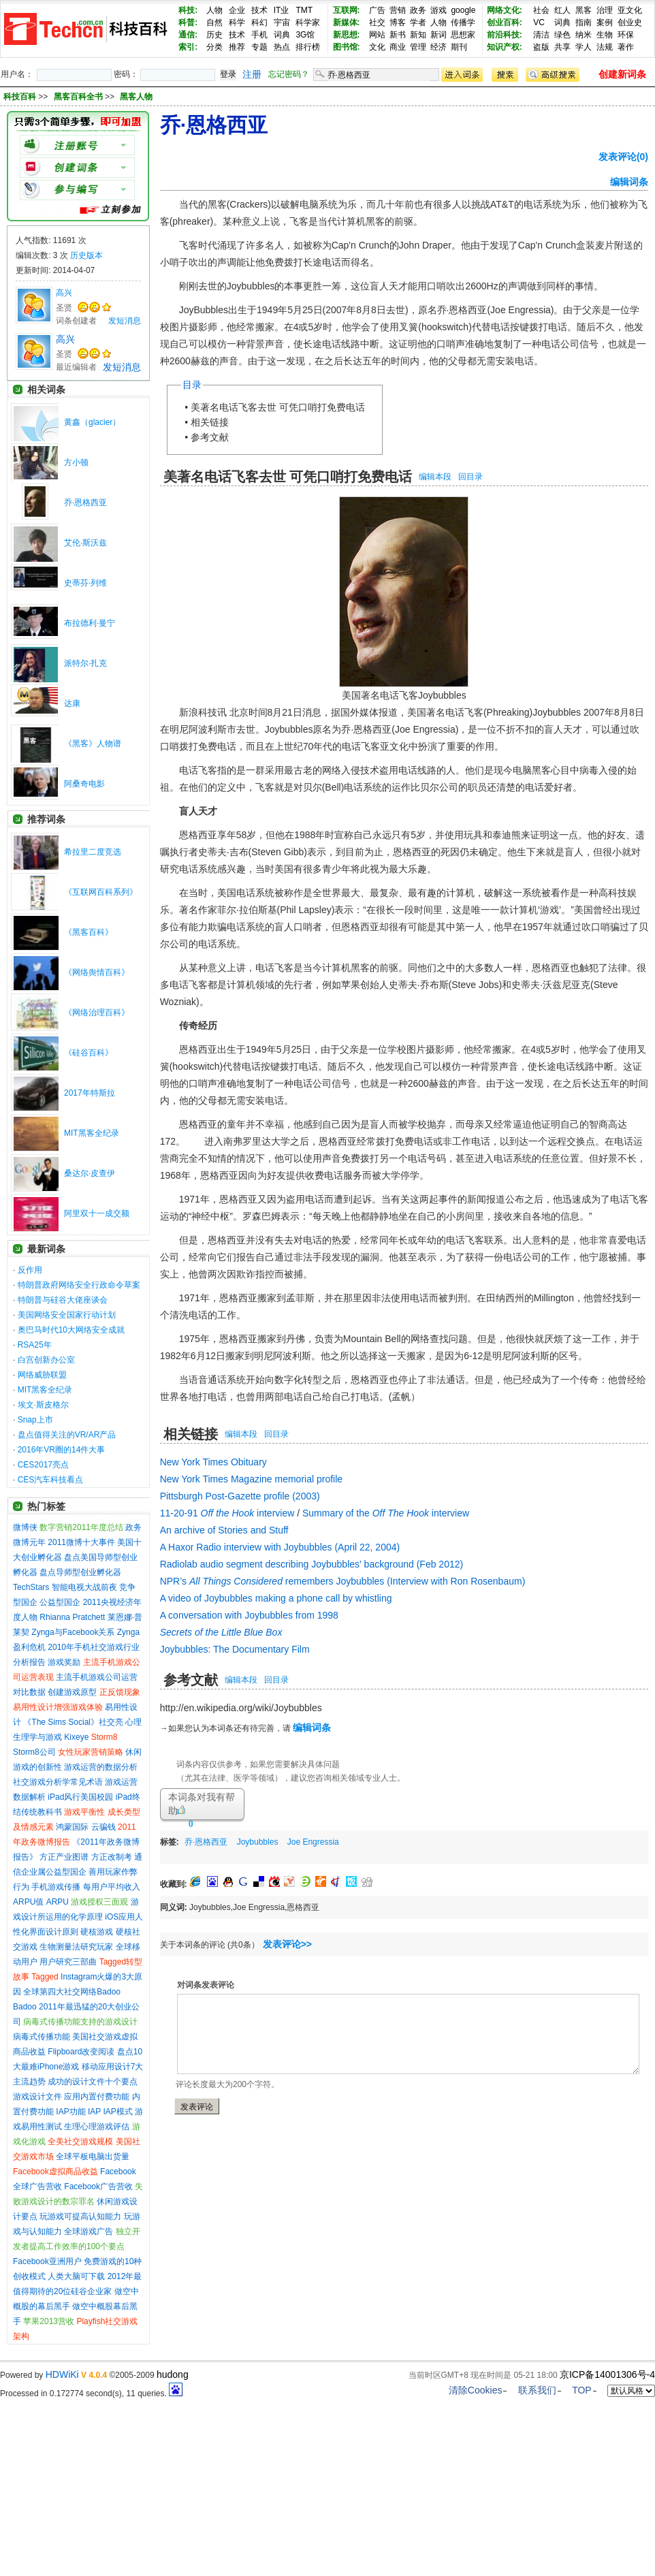  Describe the element at coordinates (192, 384) in the screenshot. I see `目录` at that location.